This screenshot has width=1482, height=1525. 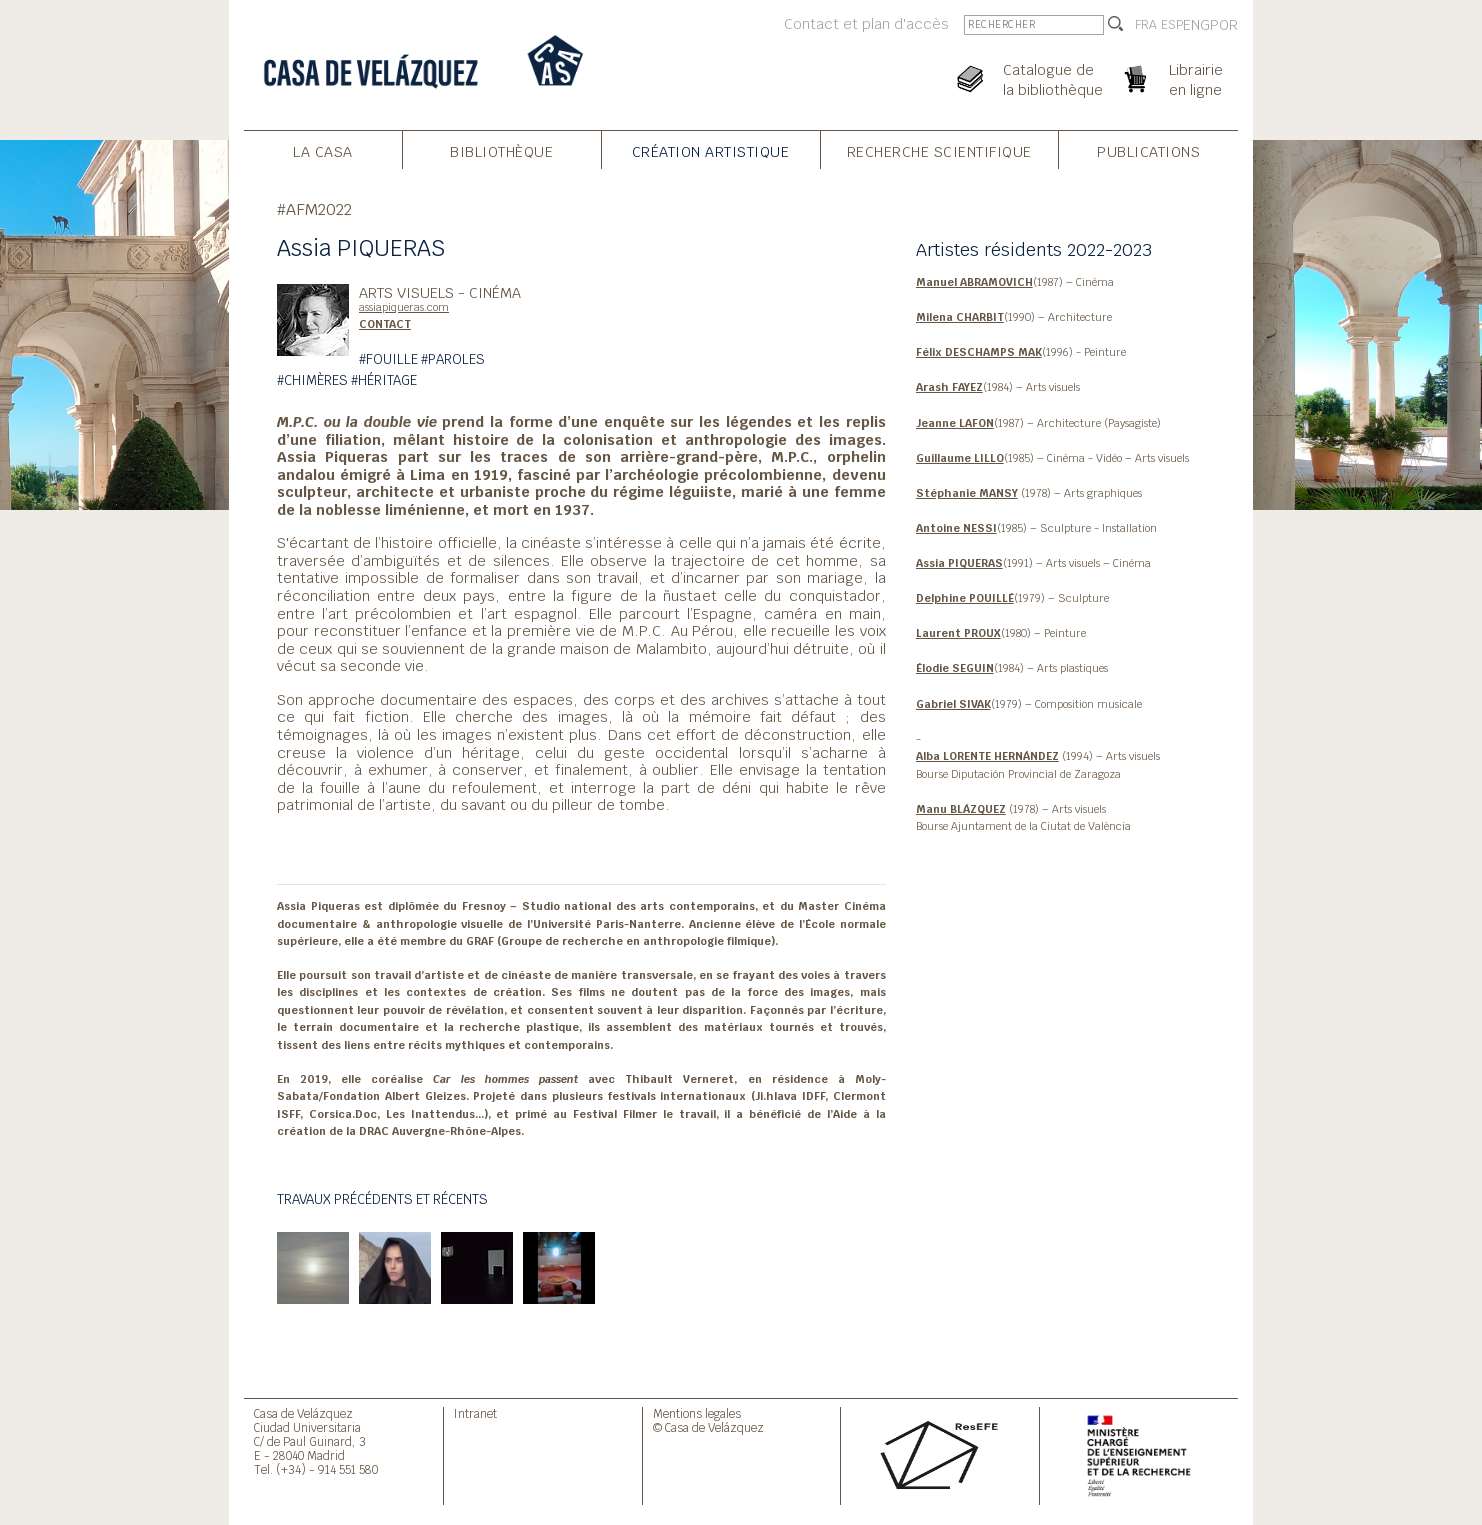 I want to click on Arash FAYEZ, so click(x=949, y=387).